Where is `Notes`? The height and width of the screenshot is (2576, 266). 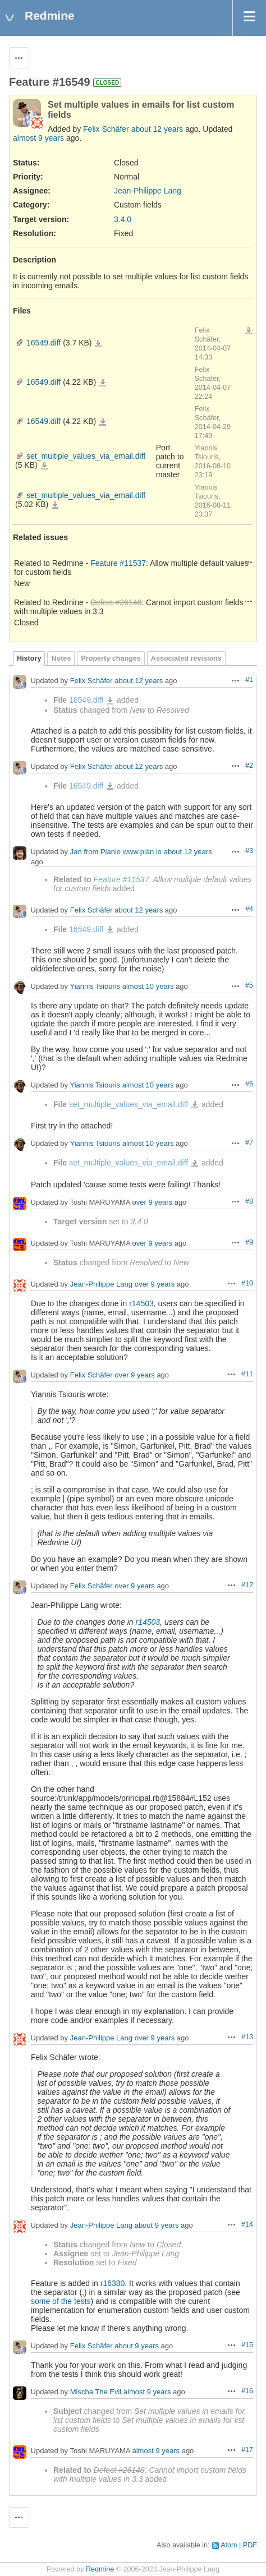 Notes is located at coordinates (61, 658).